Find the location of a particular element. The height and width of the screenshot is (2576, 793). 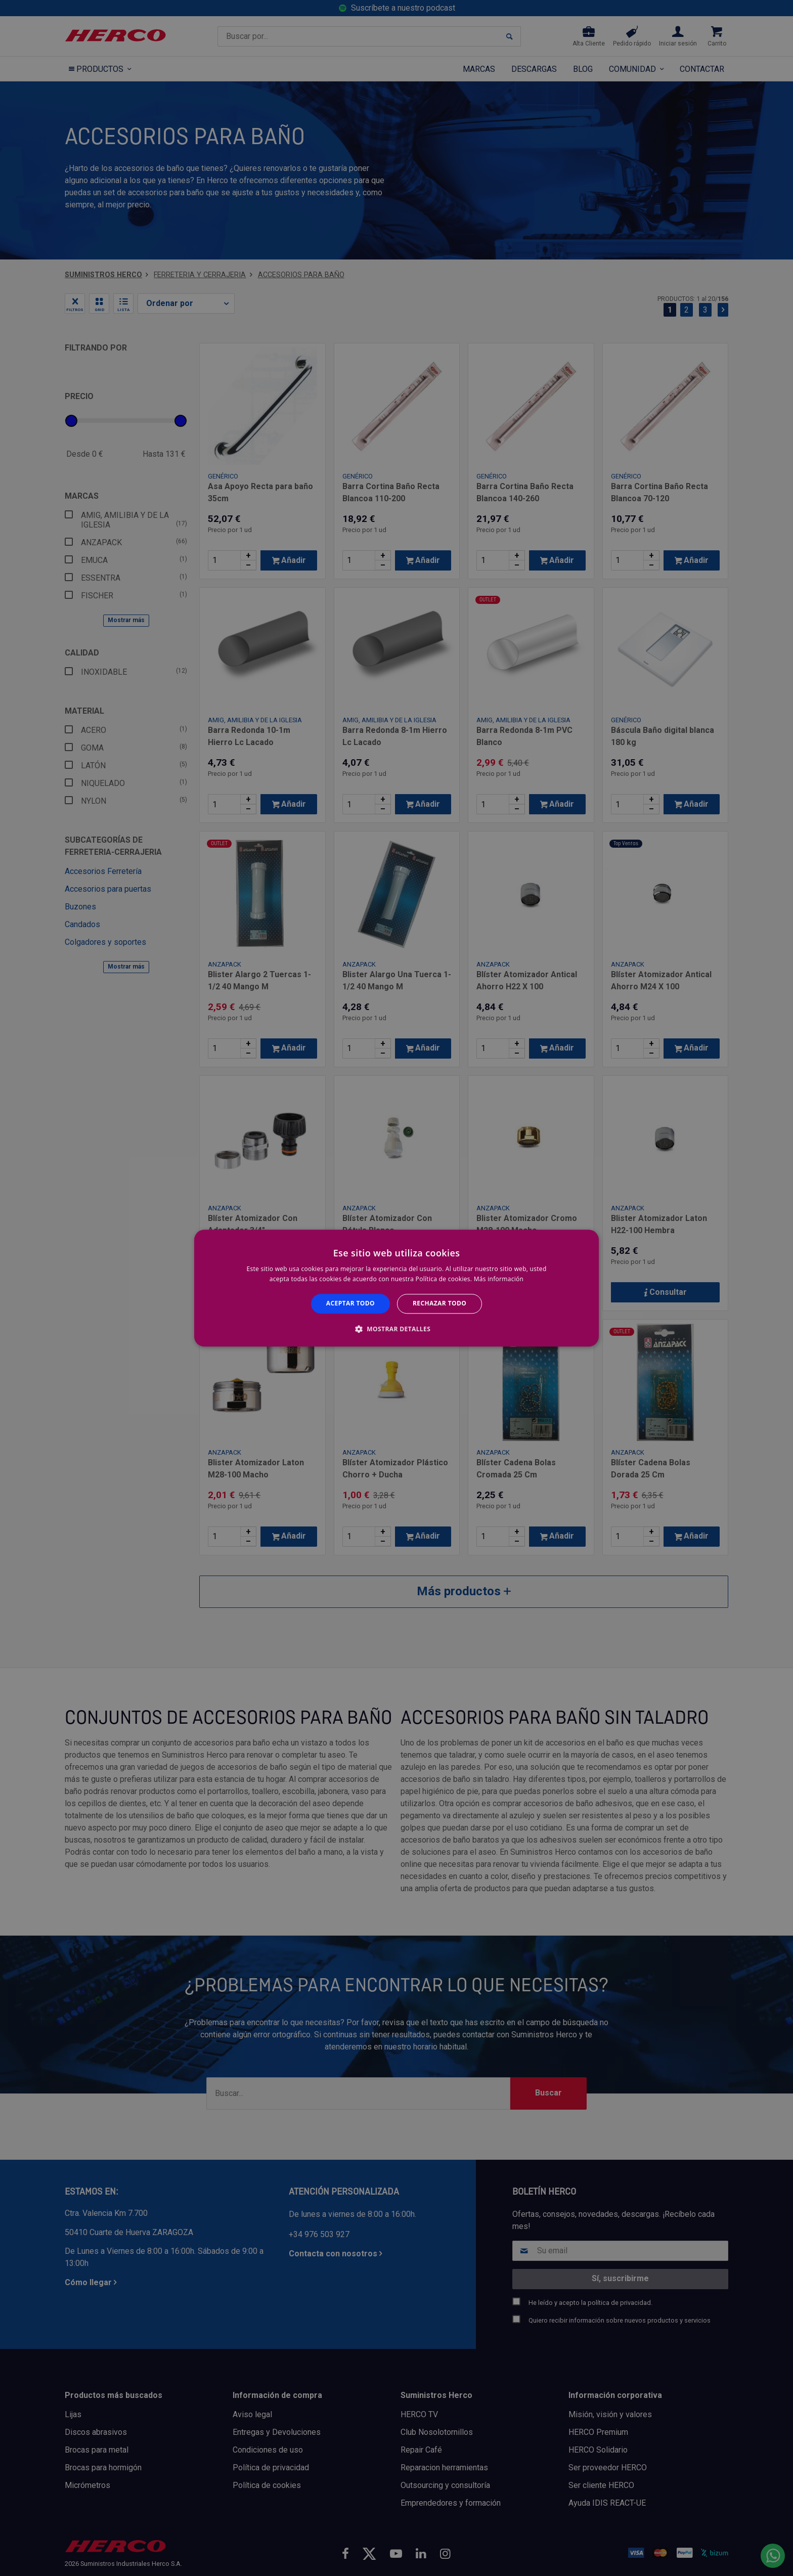

[button] is located at coordinates (396, 1329).